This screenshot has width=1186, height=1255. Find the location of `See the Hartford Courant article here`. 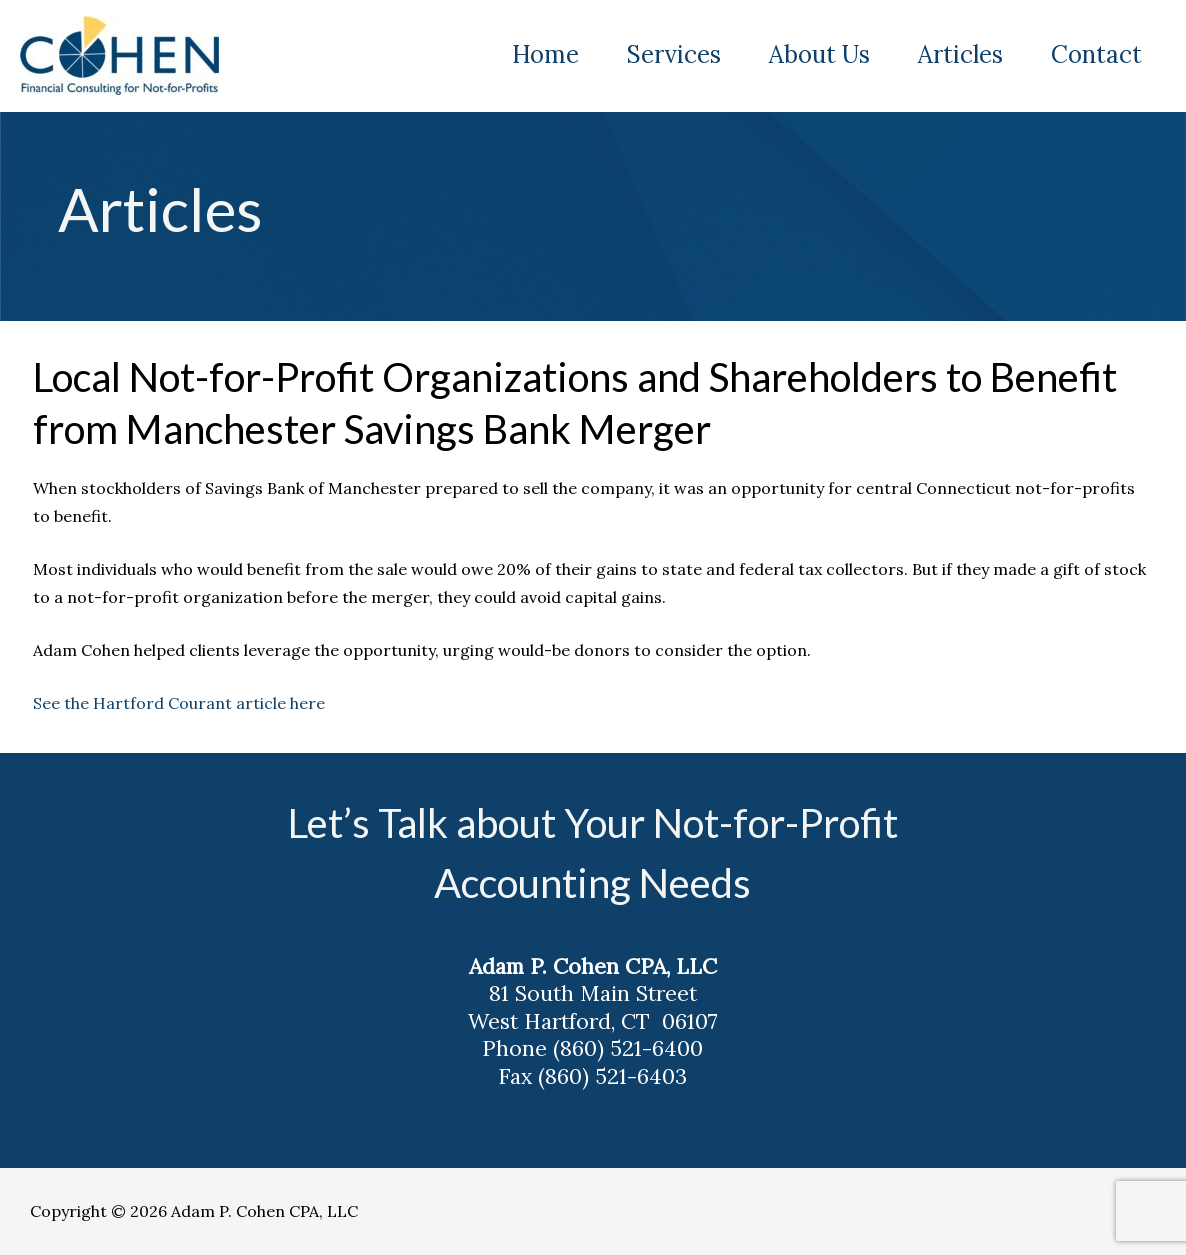

See the Hartford Courant article here is located at coordinates (183, 703).